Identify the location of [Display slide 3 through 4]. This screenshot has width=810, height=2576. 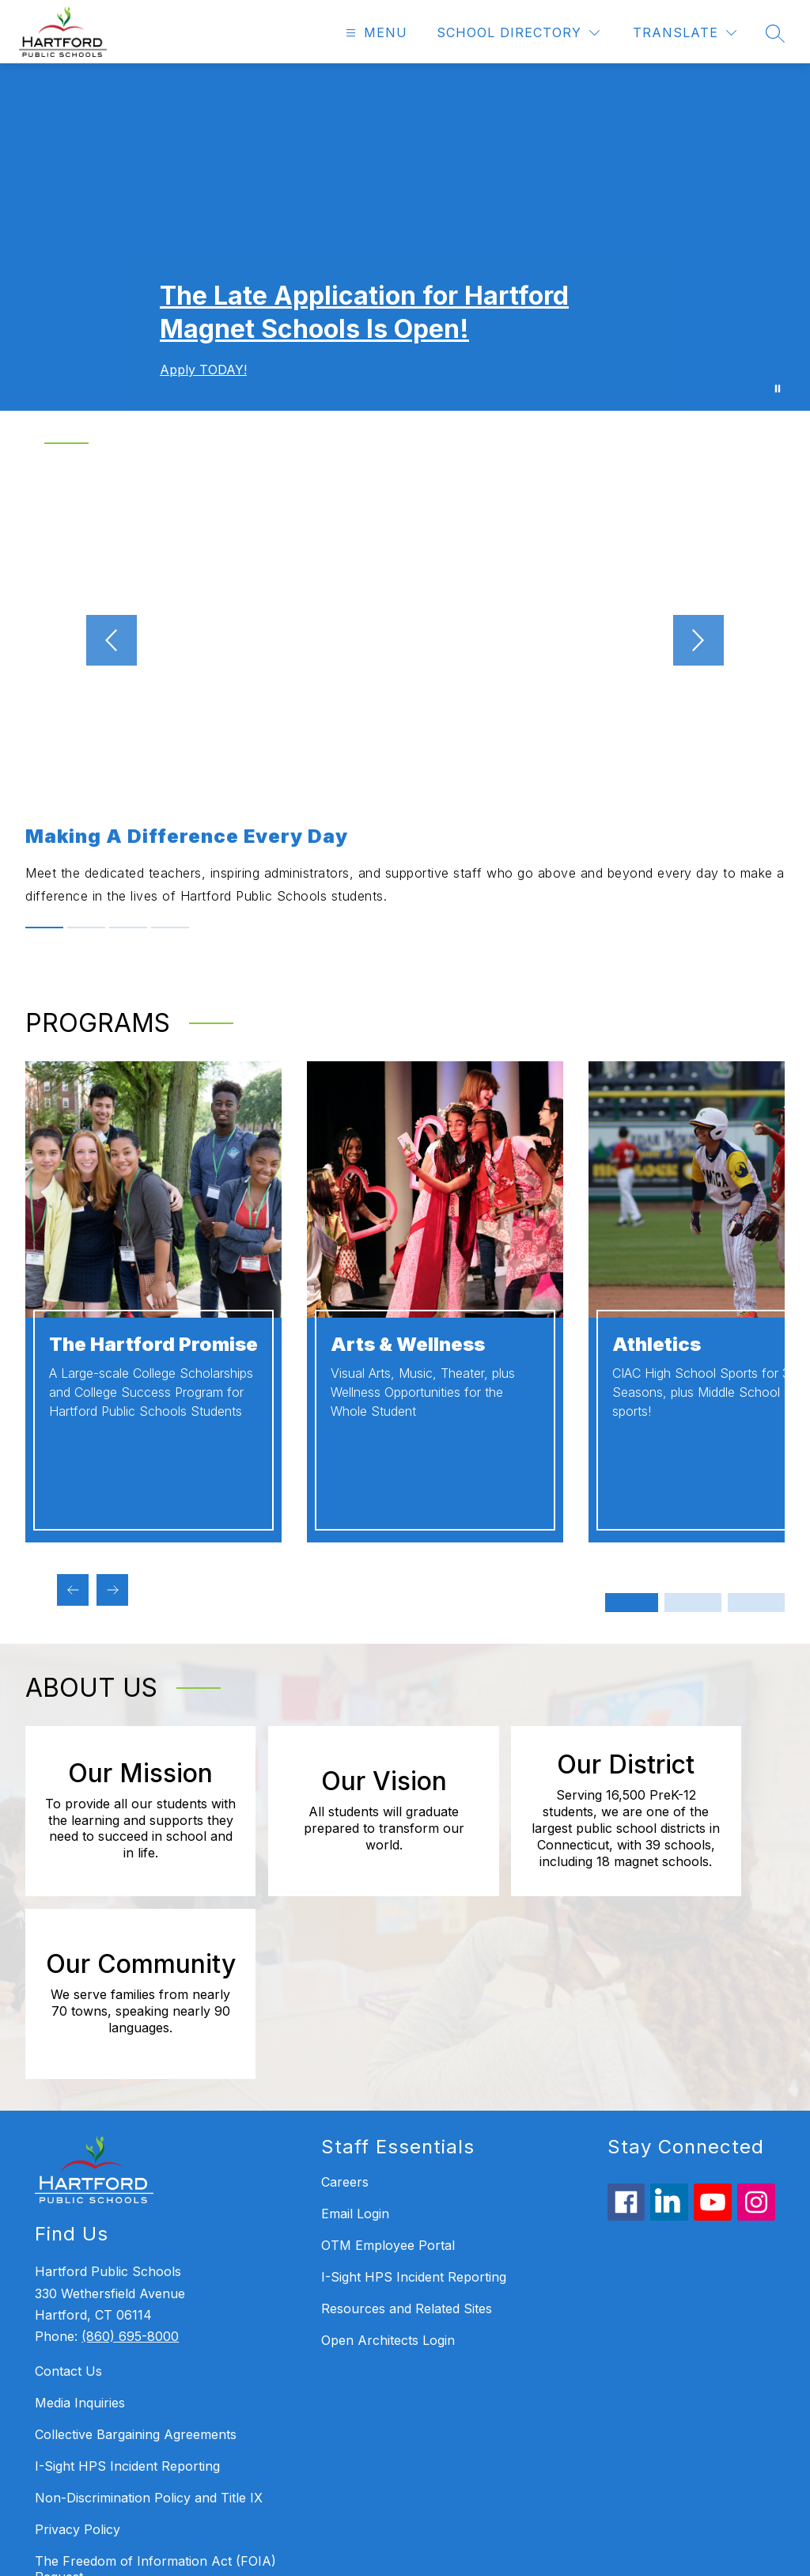
(692, 1602).